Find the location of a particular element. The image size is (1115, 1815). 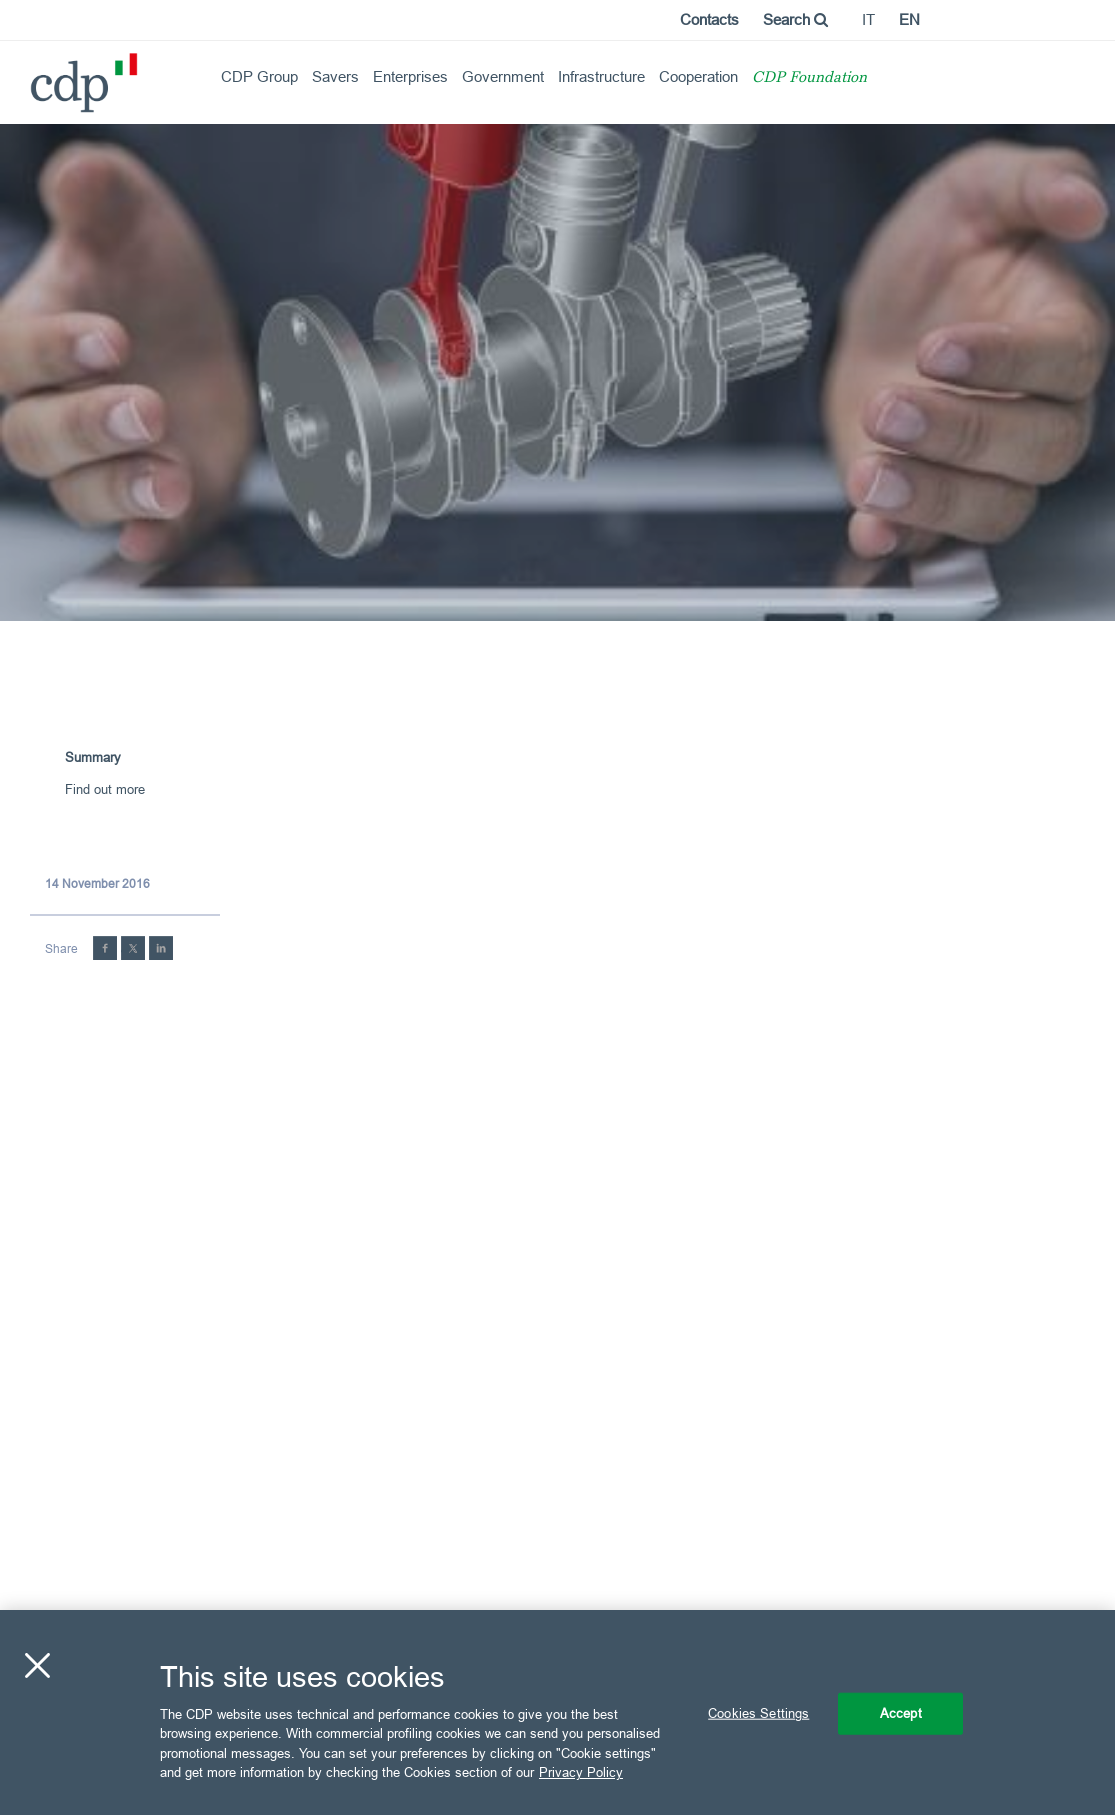

Cooperation is located at coordinates (698, 76).